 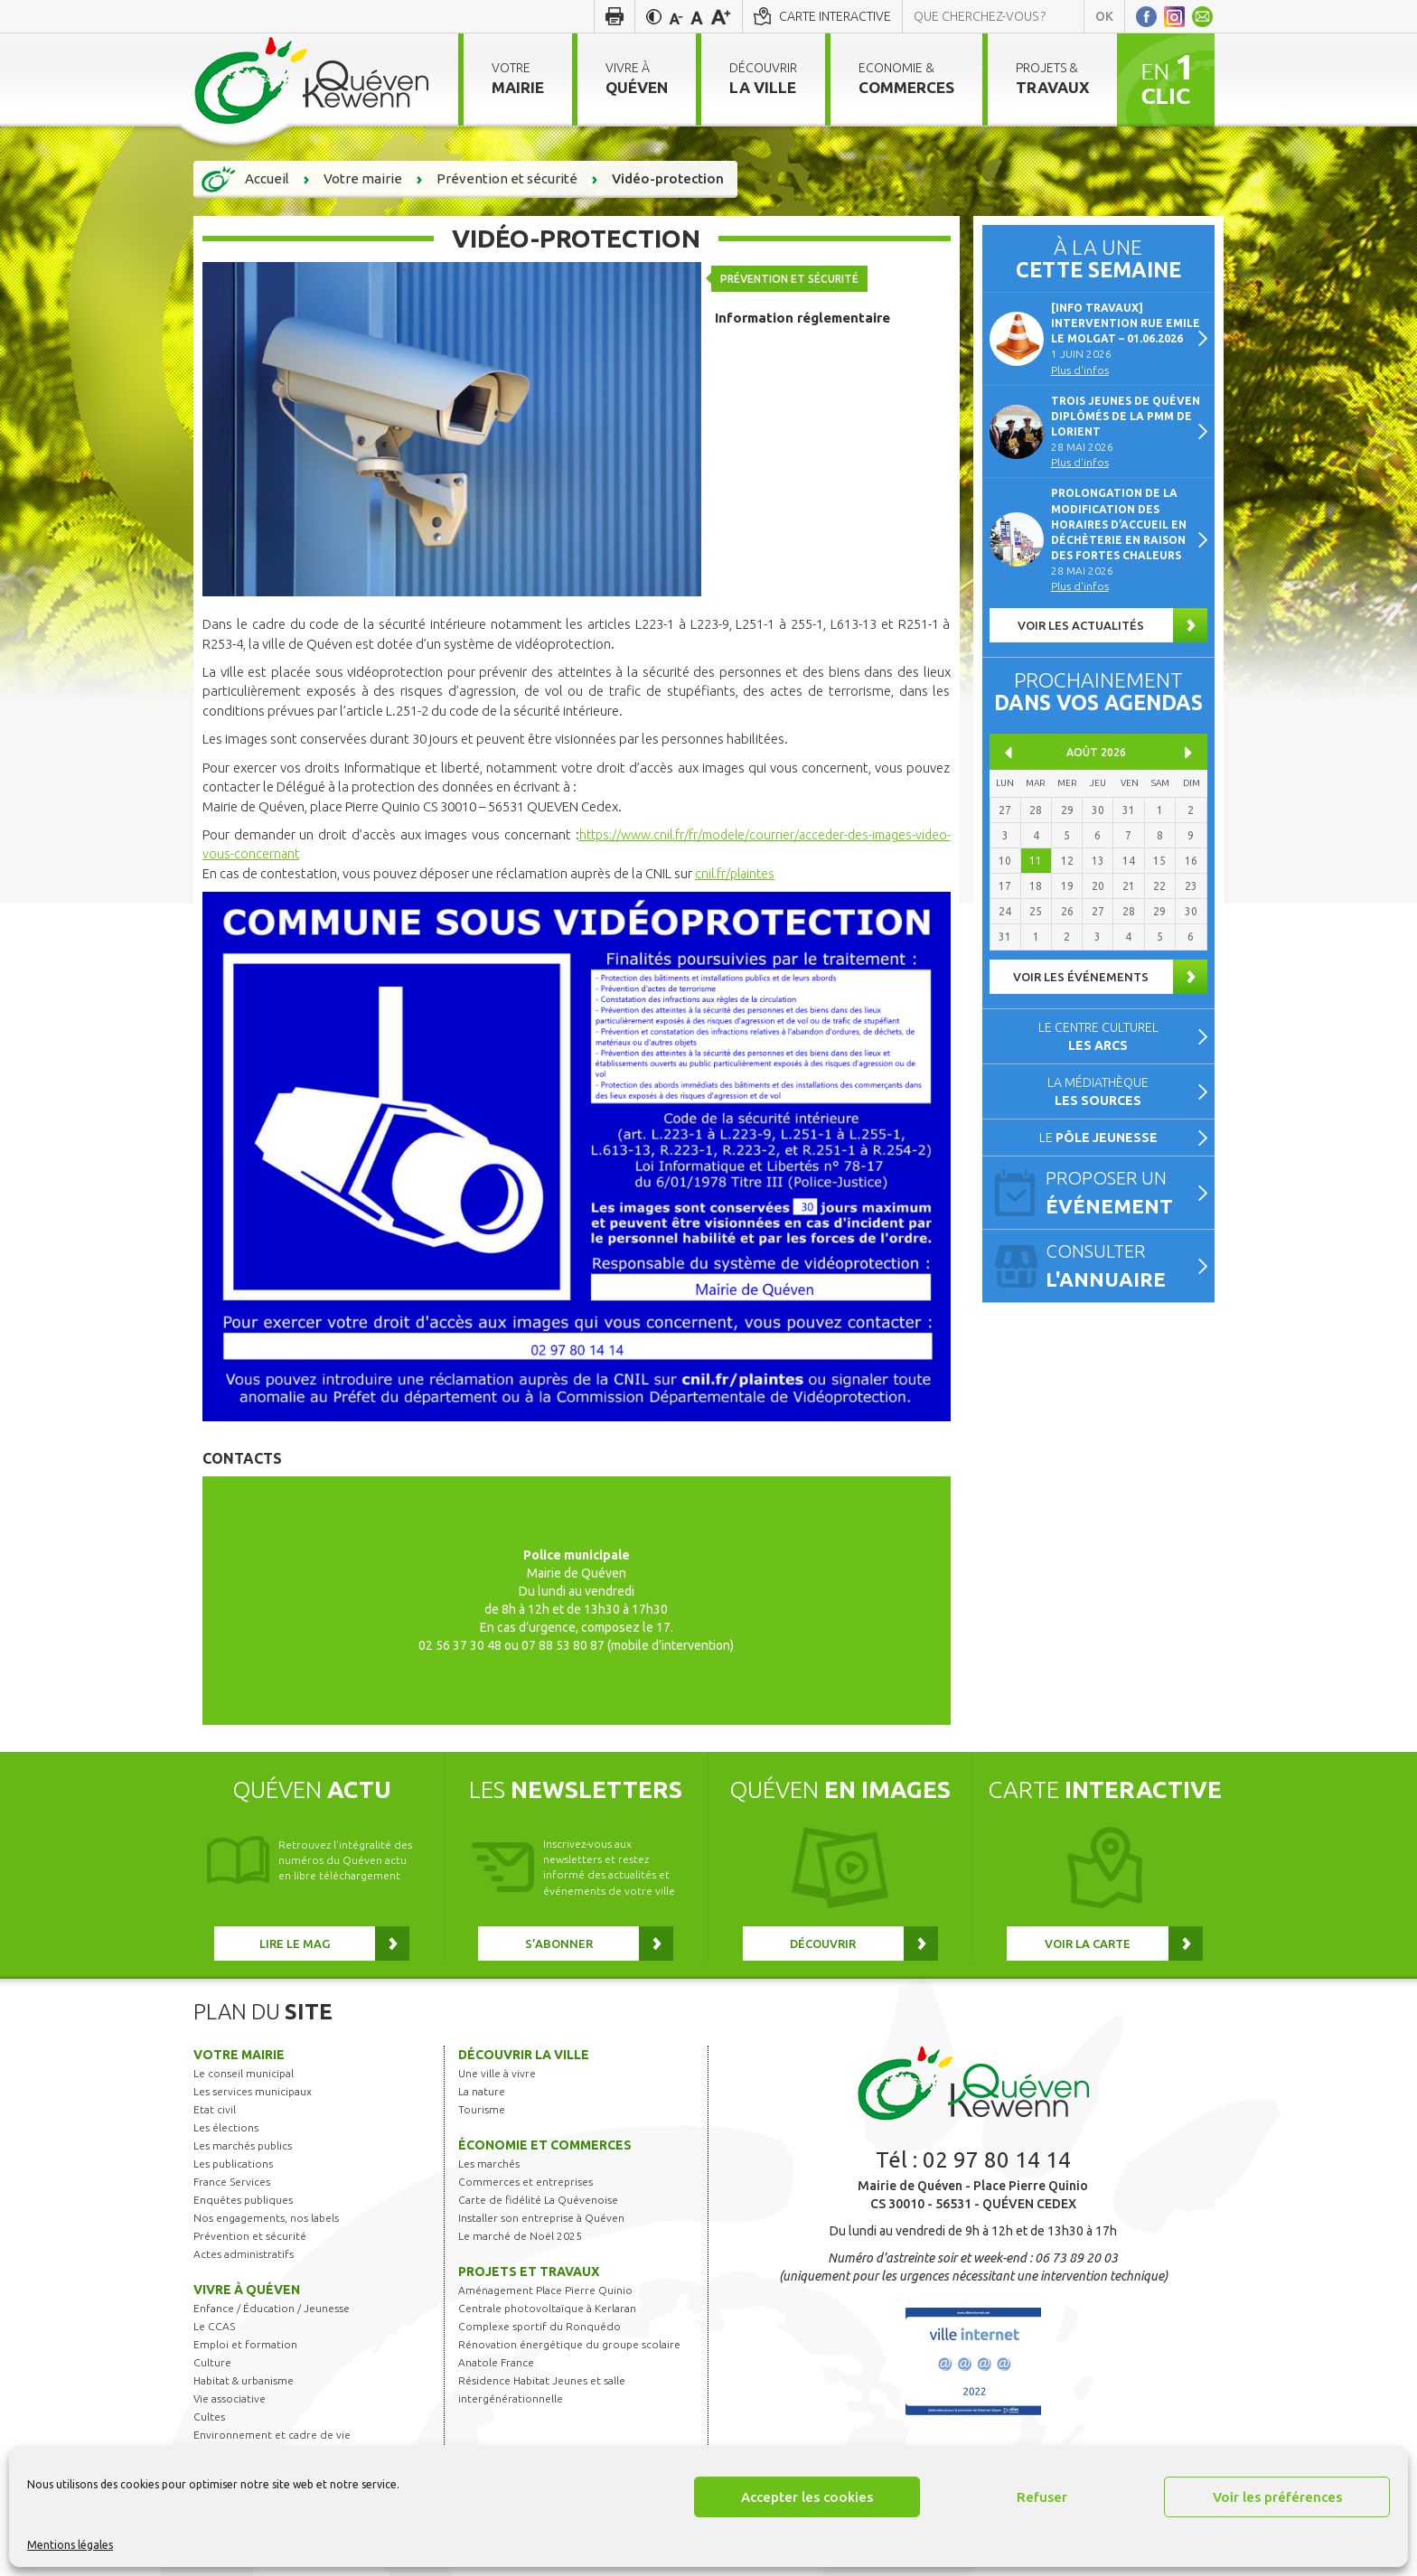 I want to click on Le CCAS, so click(x=214, y=2326).